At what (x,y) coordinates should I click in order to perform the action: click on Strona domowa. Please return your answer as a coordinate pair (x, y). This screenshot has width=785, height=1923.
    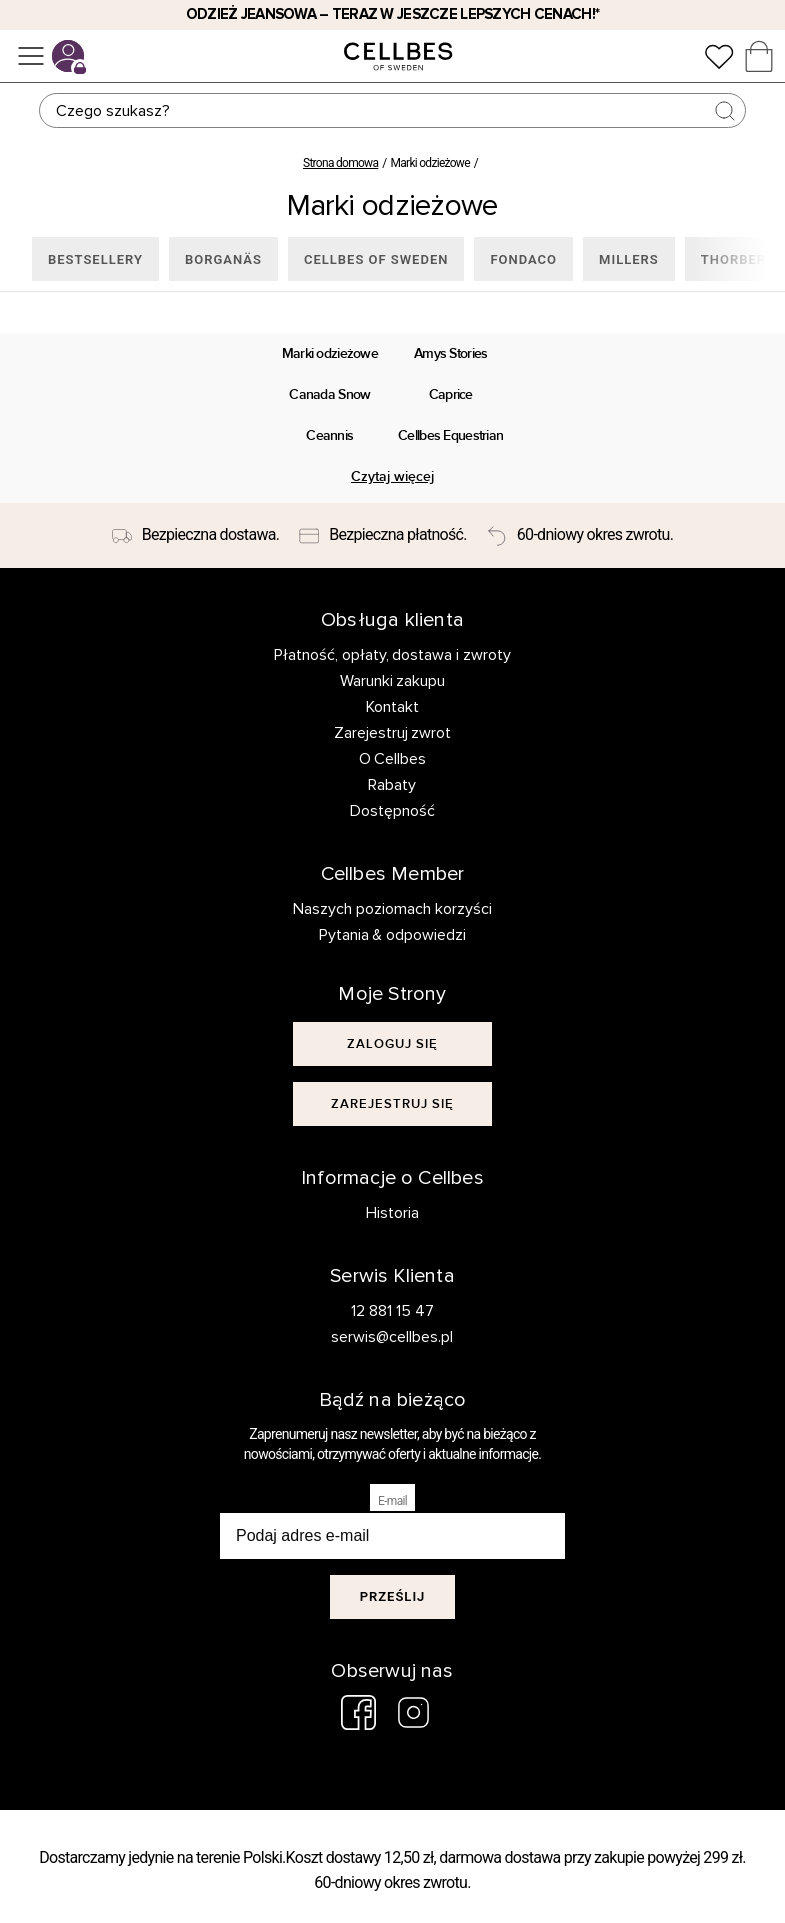
    Looking at the image, I should click on (340, 163).